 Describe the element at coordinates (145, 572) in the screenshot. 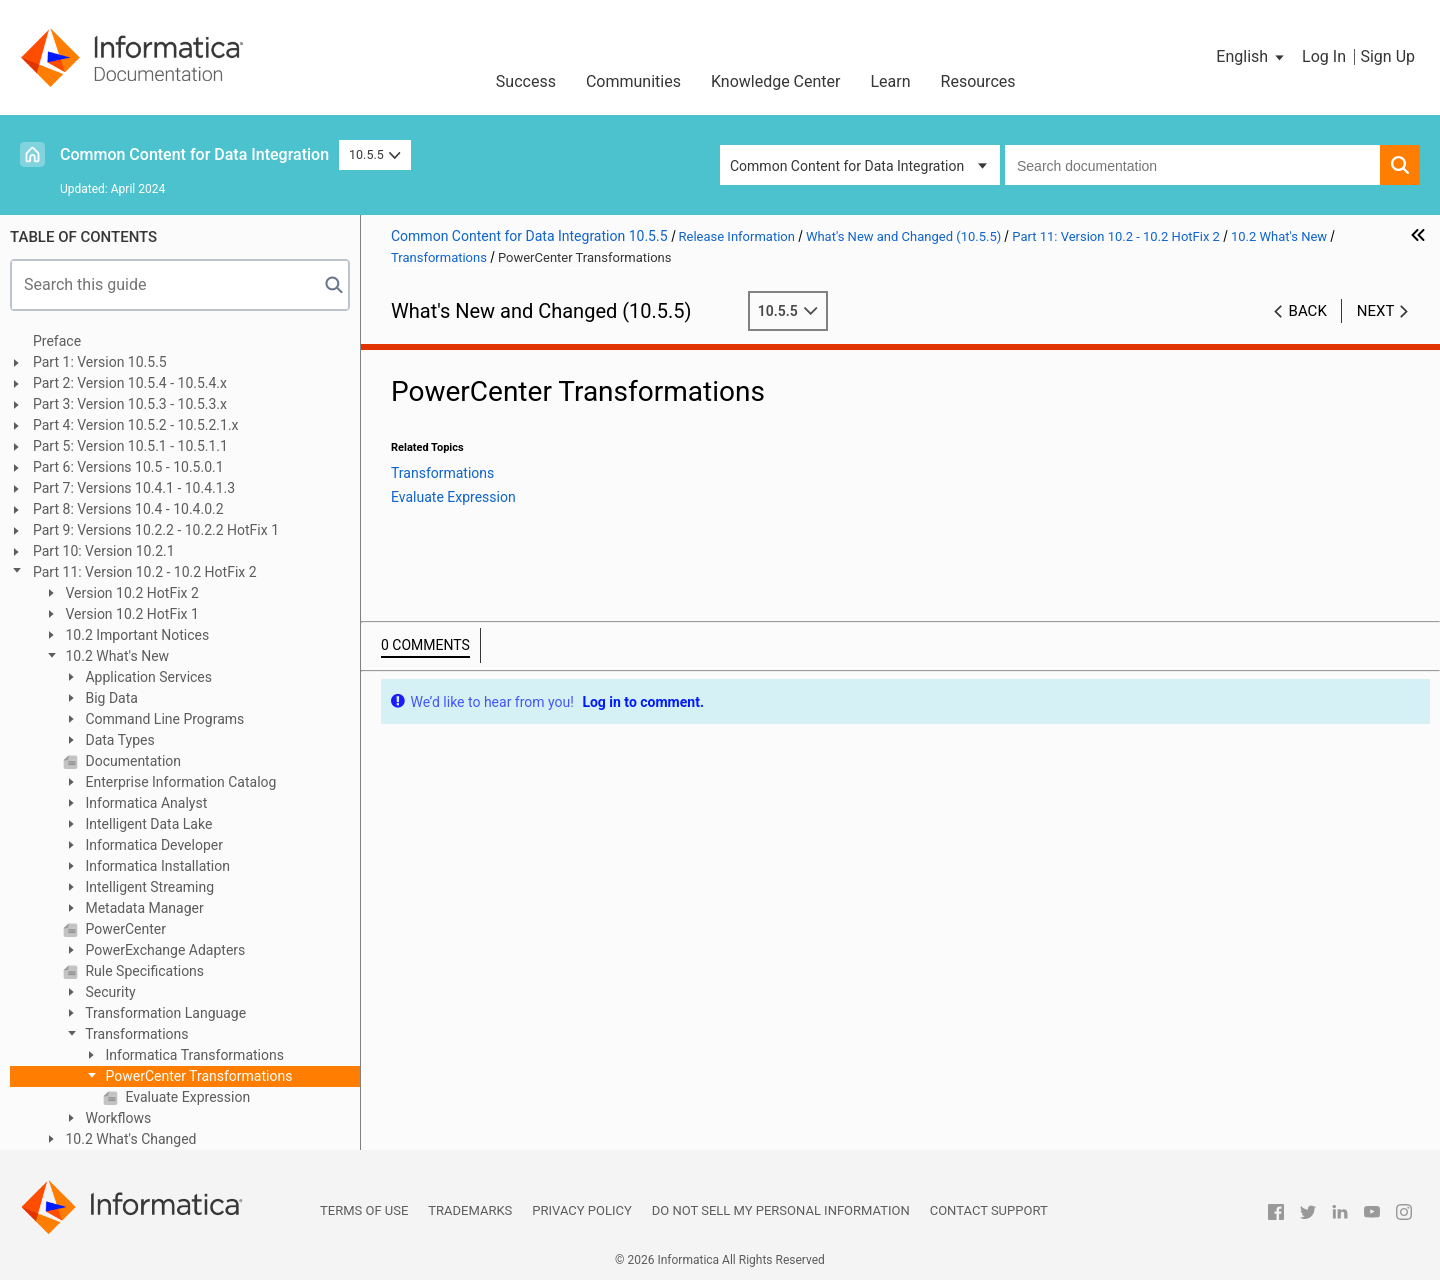

I see `Part 11: Version 10.2 - 10.2 HotFix 2` at that location.